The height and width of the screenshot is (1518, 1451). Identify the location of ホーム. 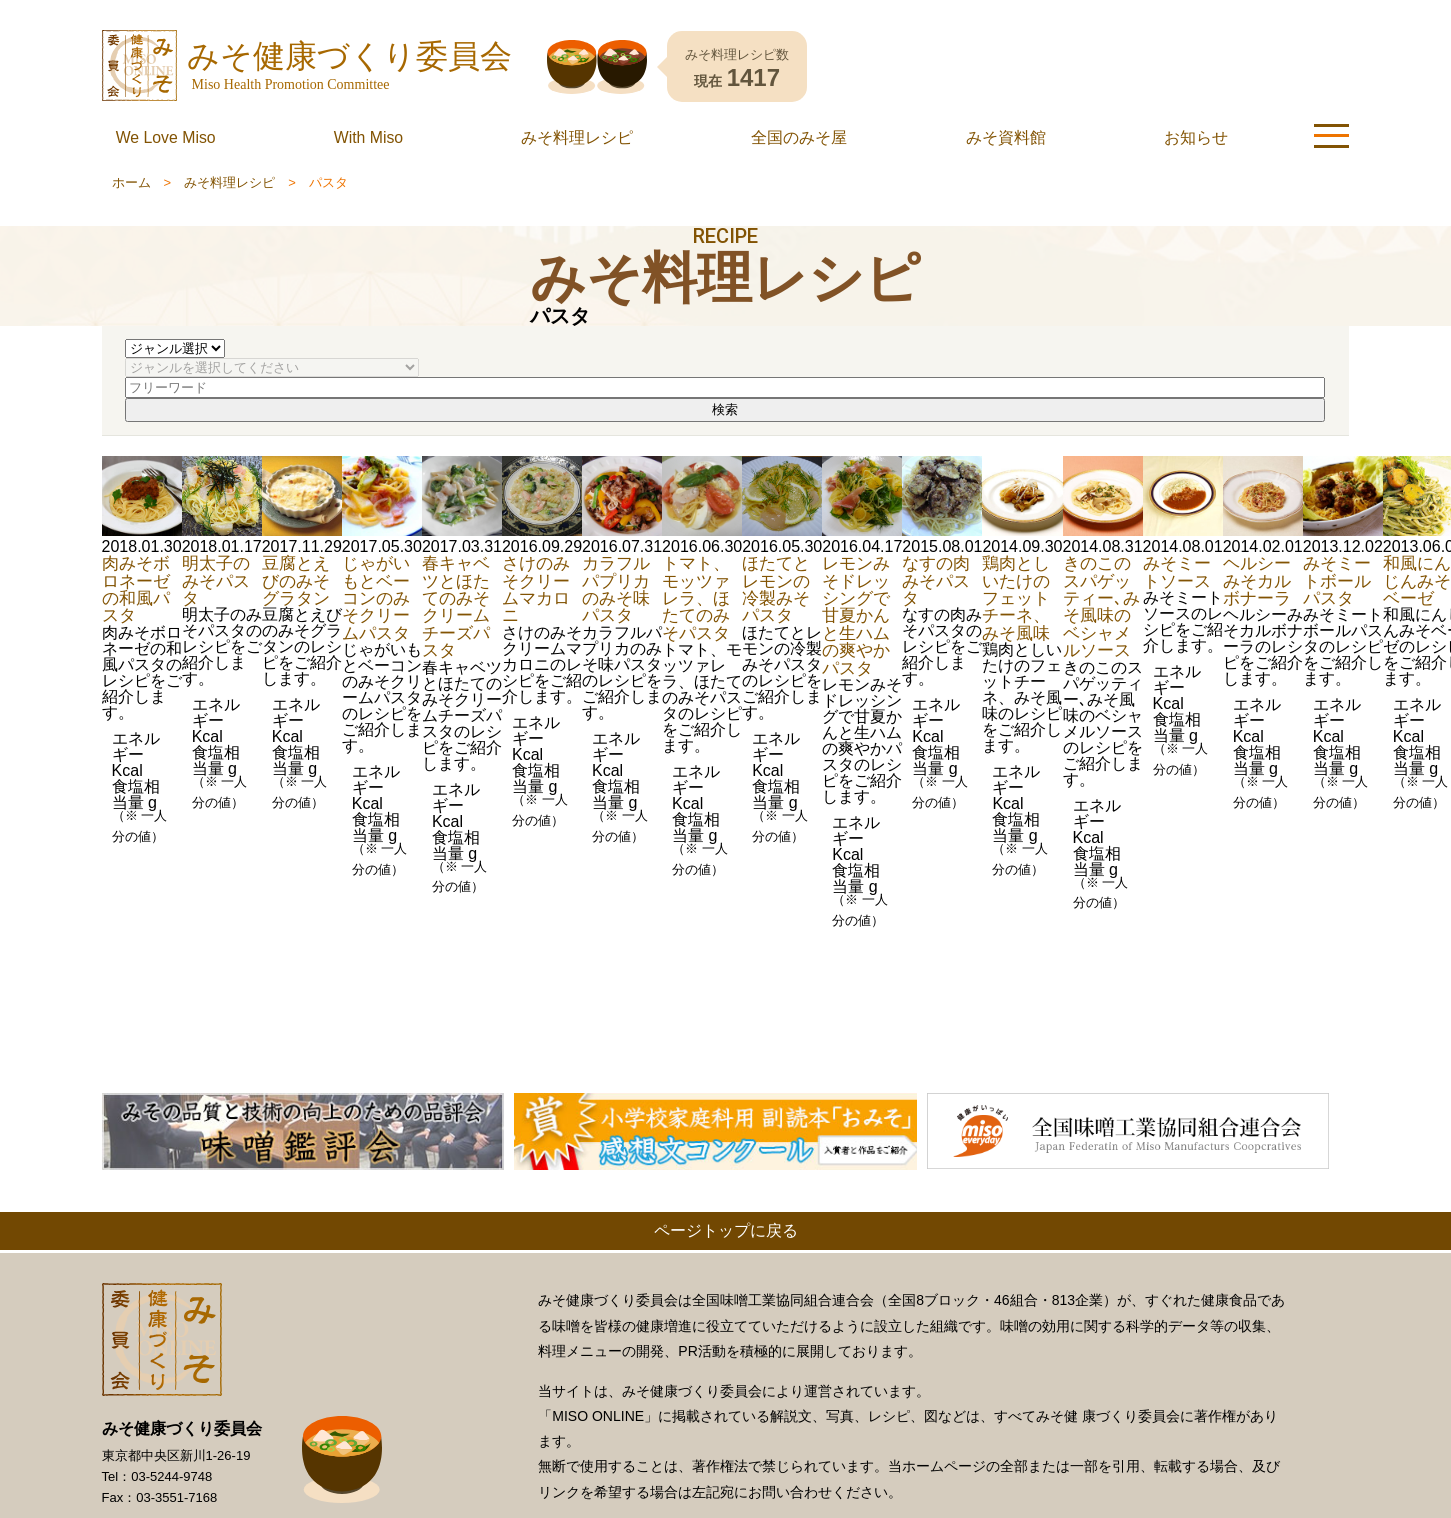
(131, 182).